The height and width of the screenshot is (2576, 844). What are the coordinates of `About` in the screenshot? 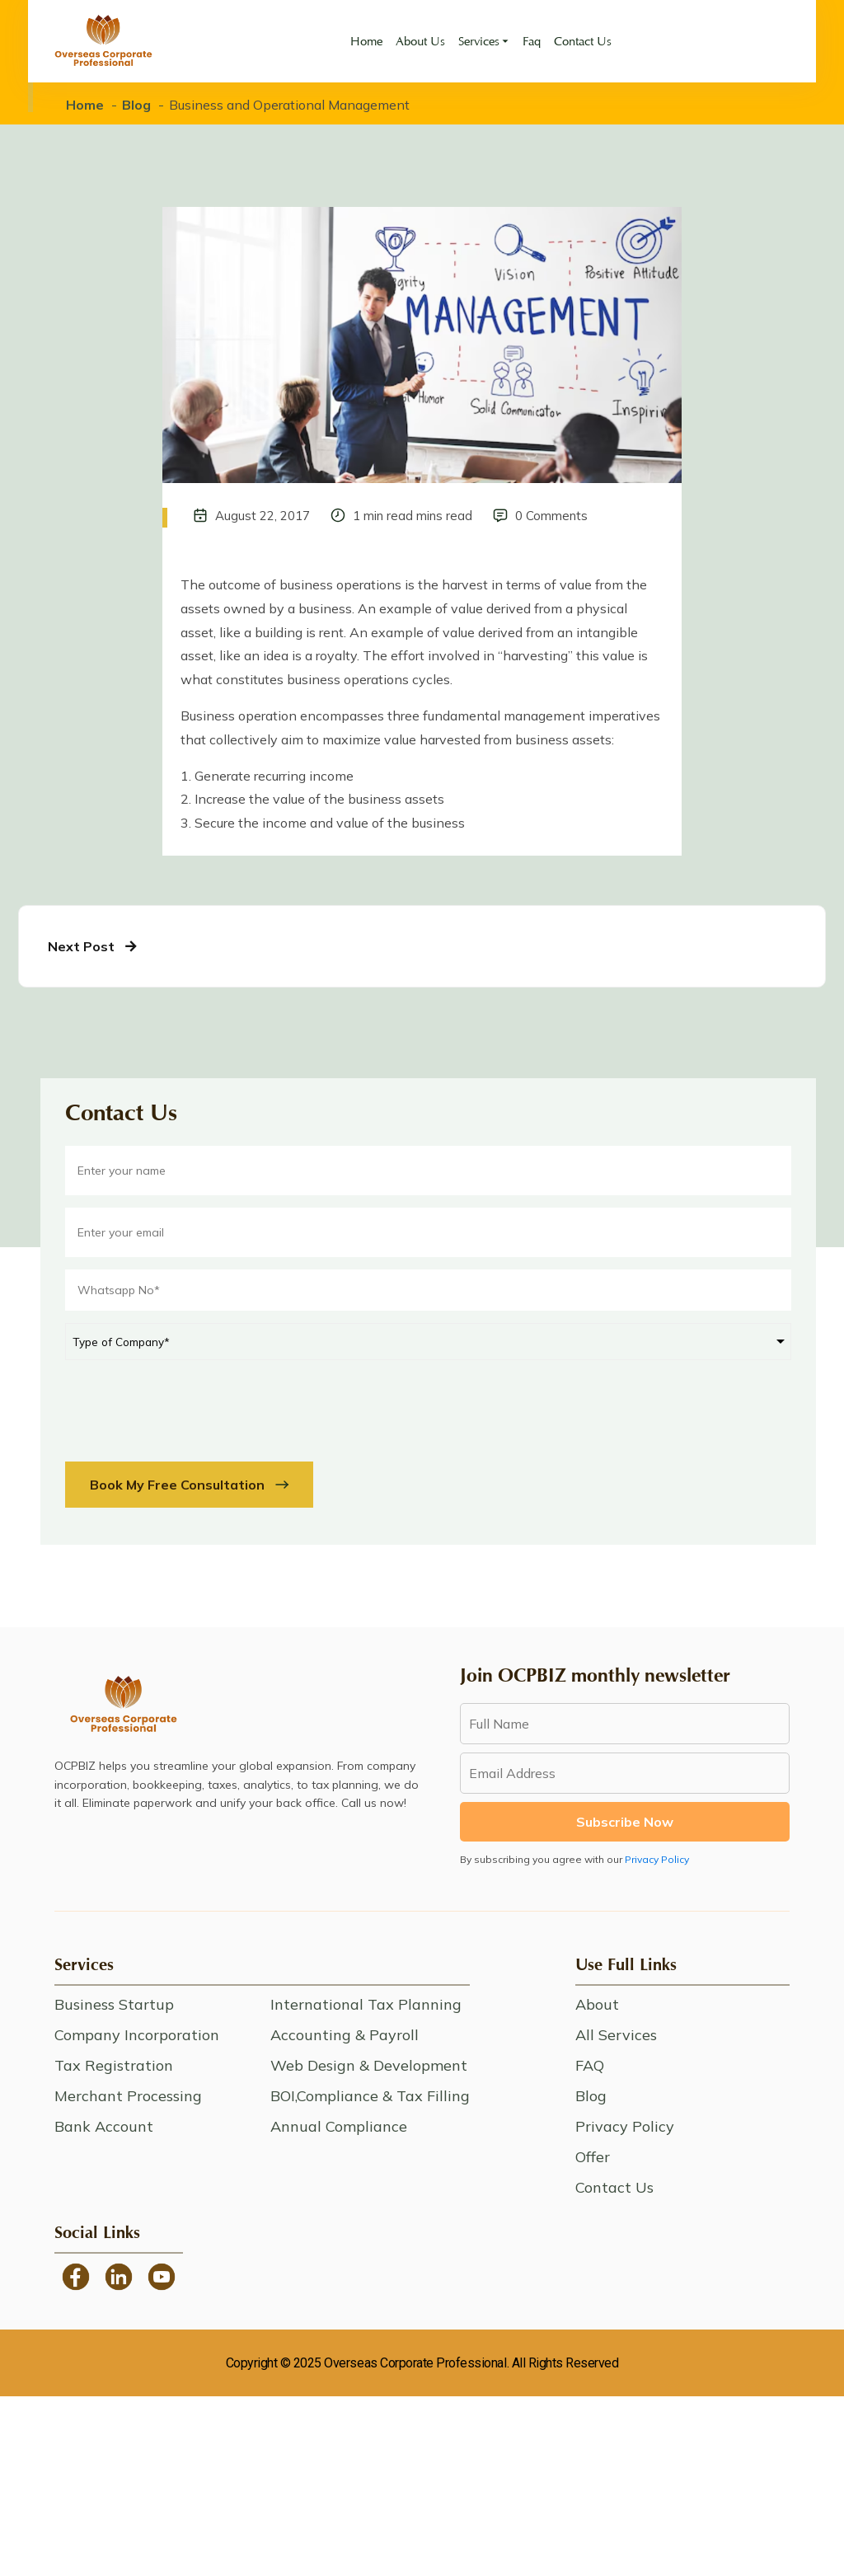 It's located at (597, 2004).